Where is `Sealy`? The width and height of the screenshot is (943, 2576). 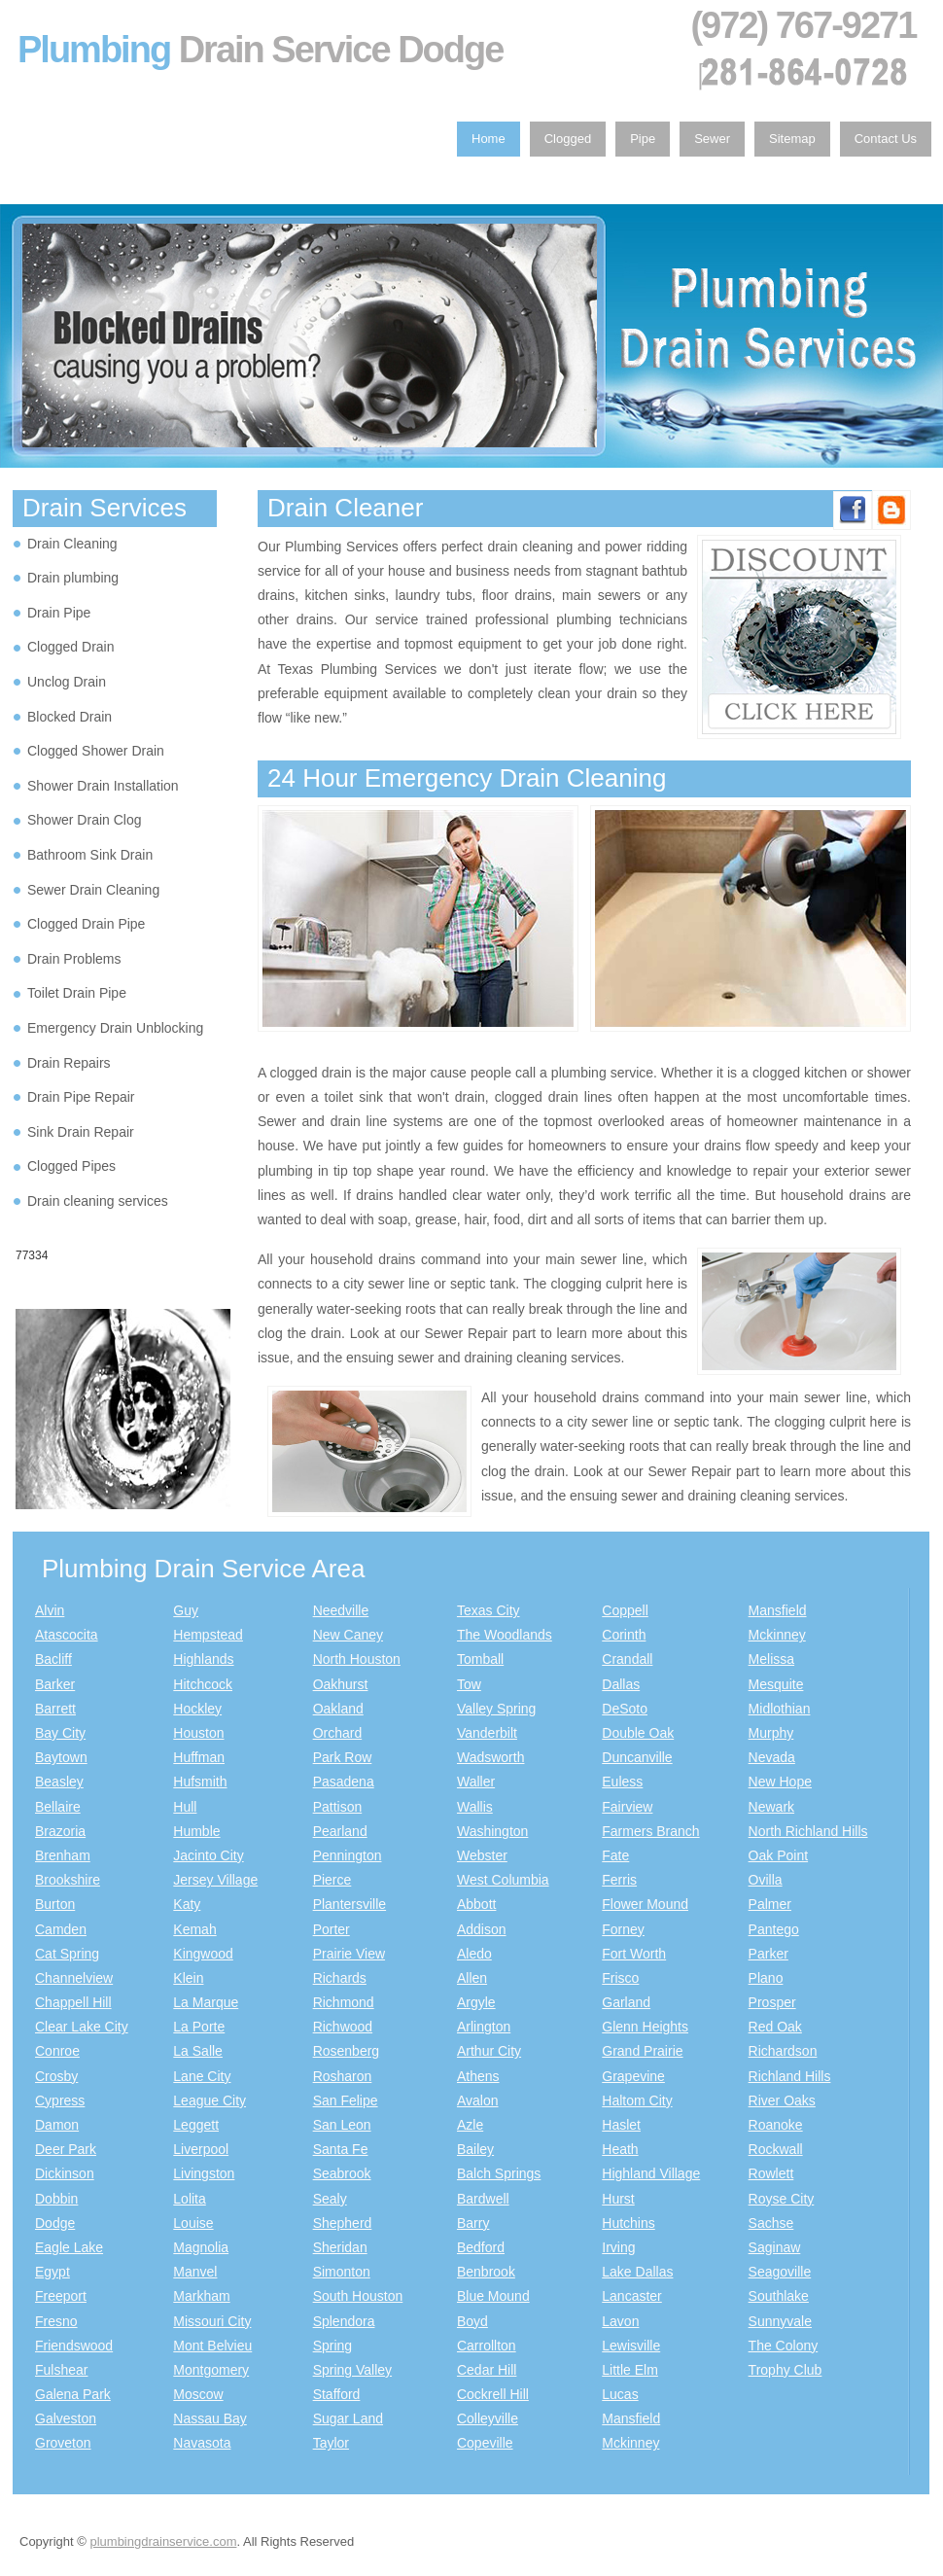
Sealy is located at coordinates (330, 2198).